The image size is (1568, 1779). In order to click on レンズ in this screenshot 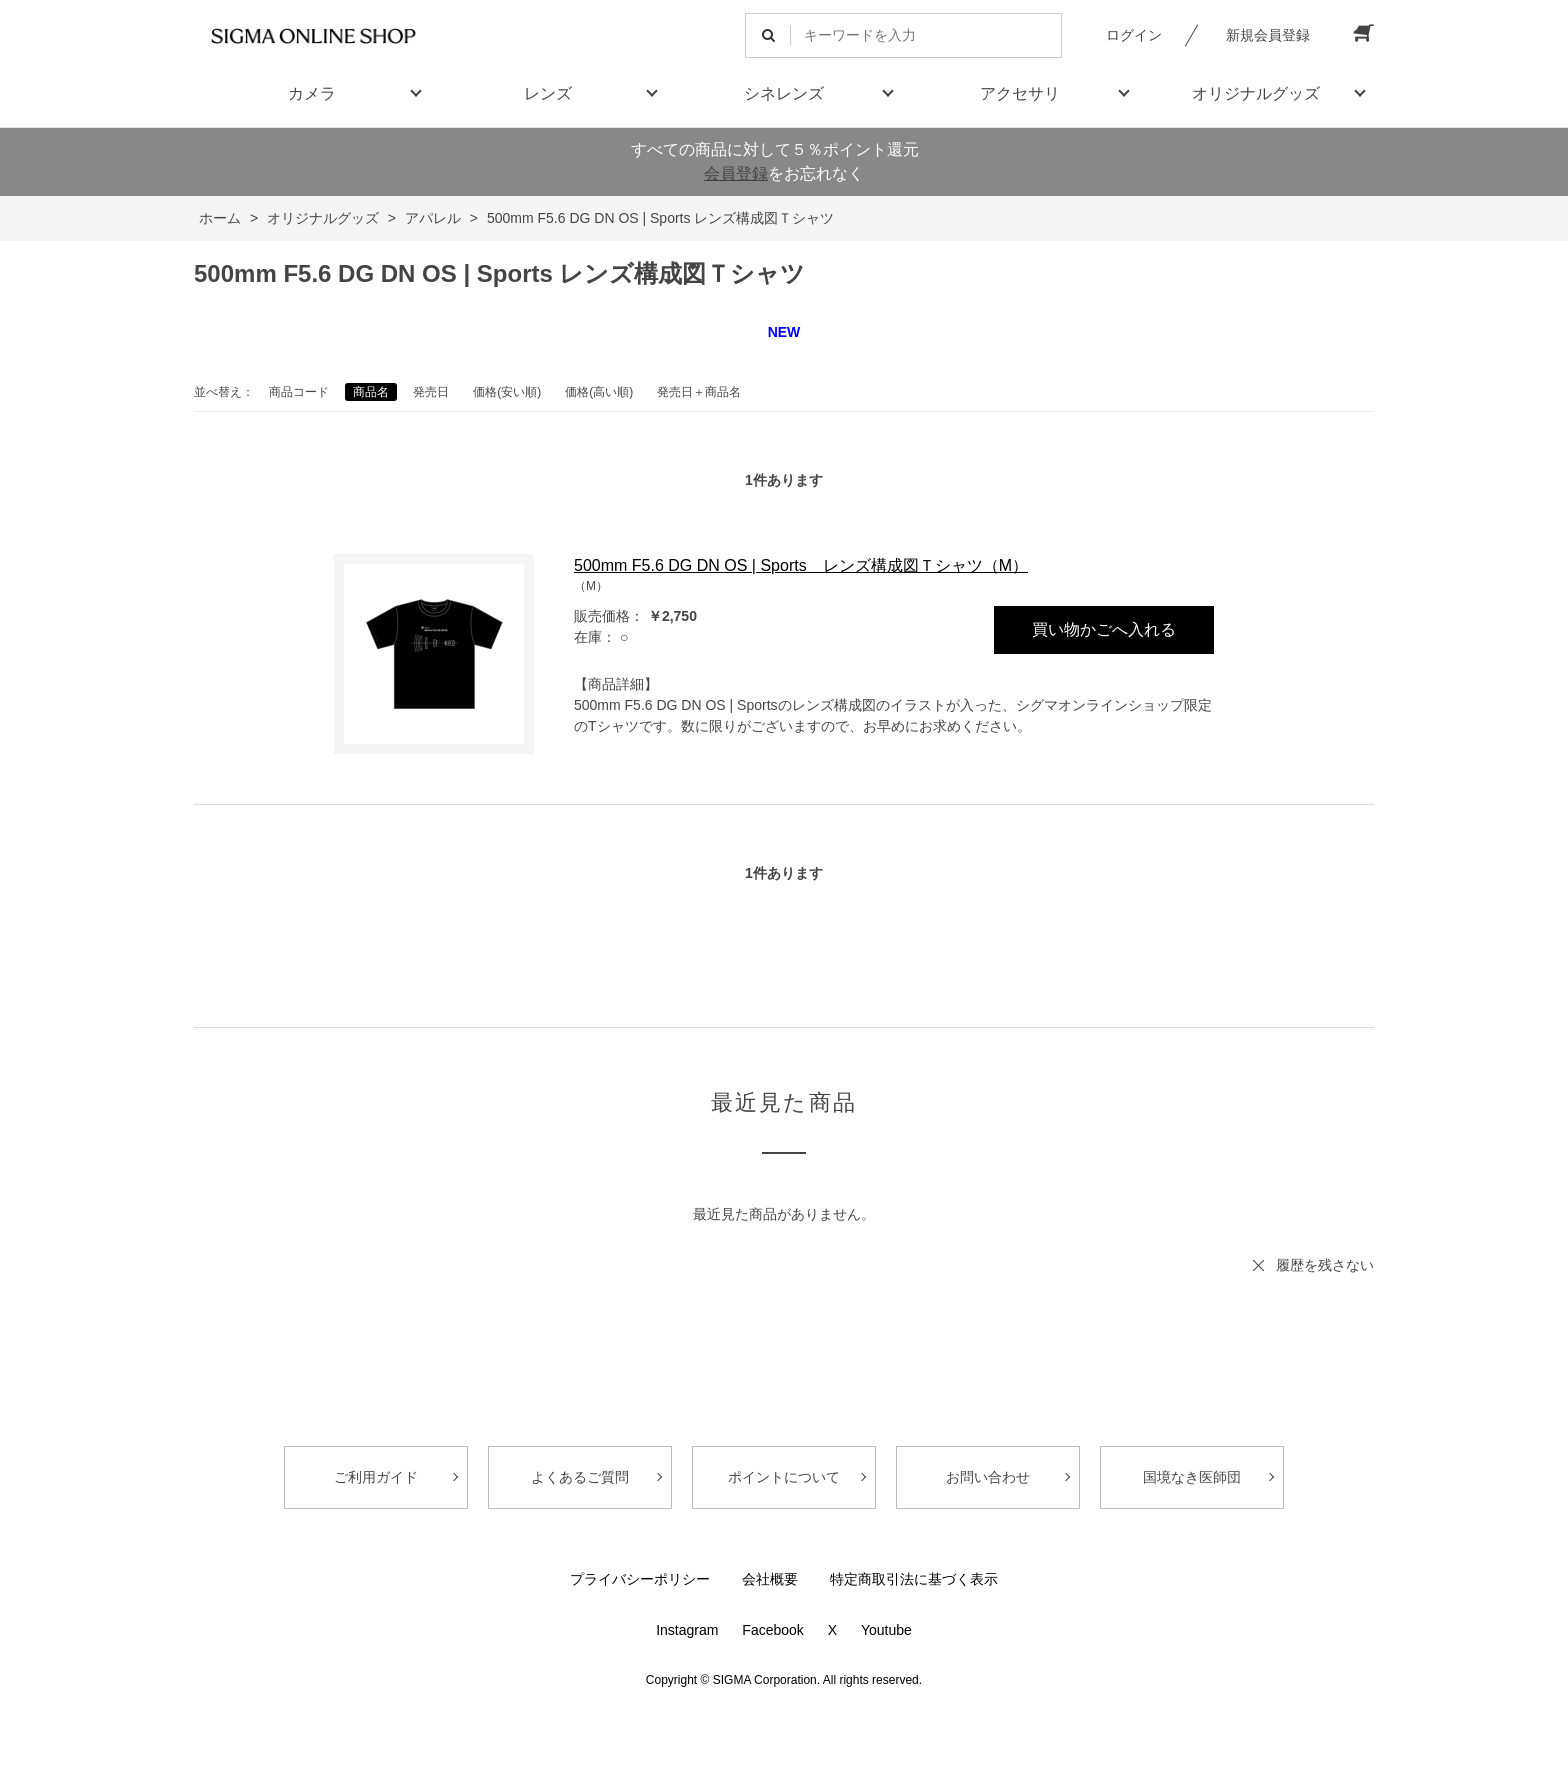, I will do `click(548, 93)`.